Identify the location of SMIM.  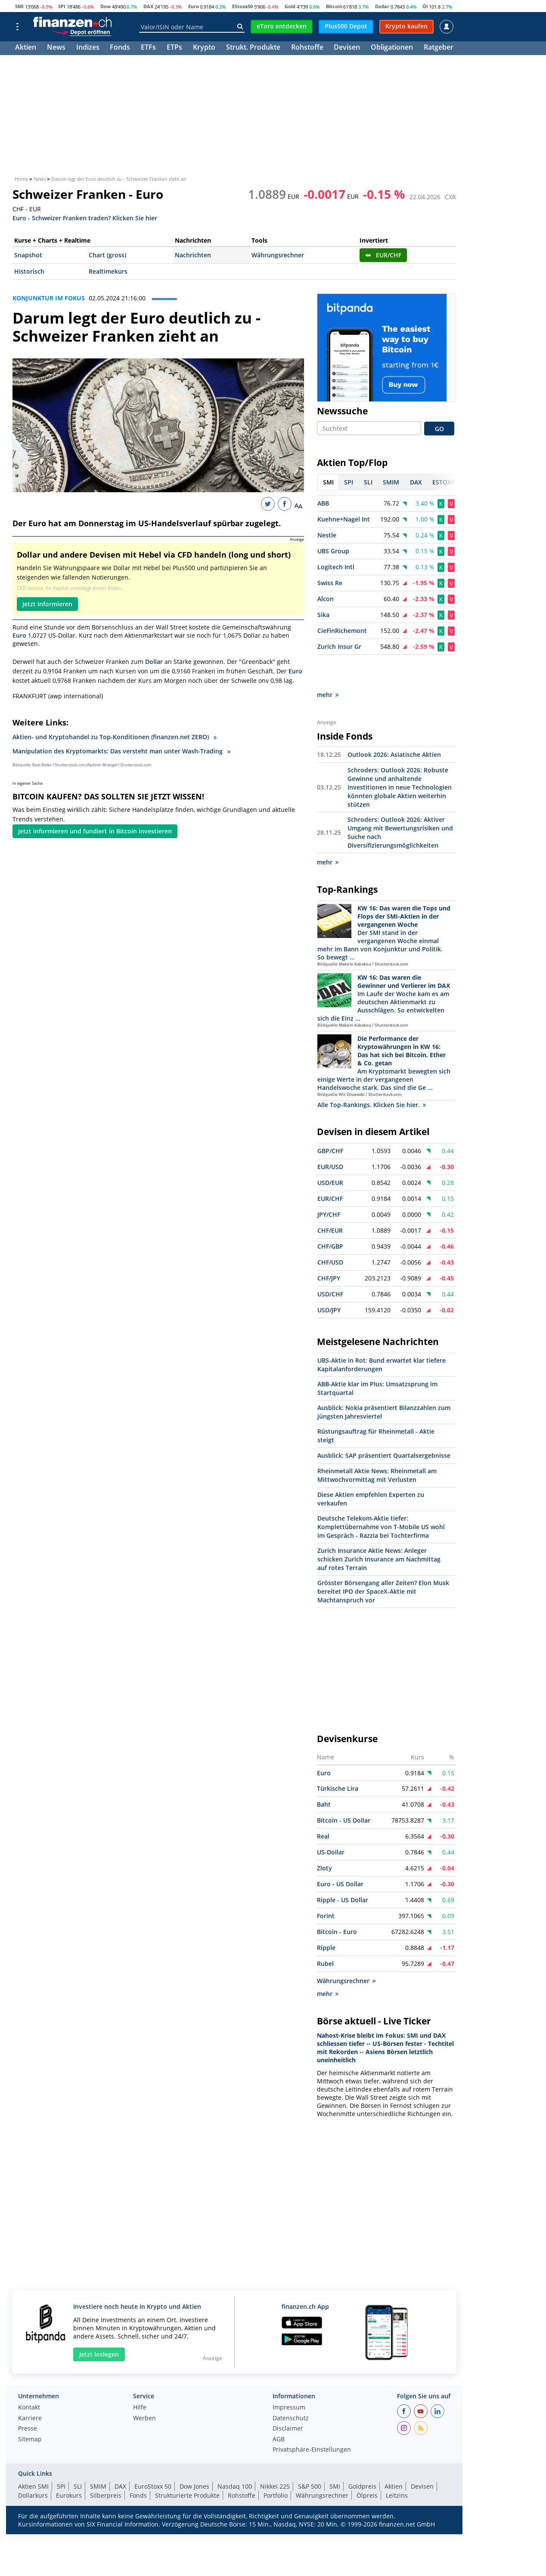
(98, 2456).